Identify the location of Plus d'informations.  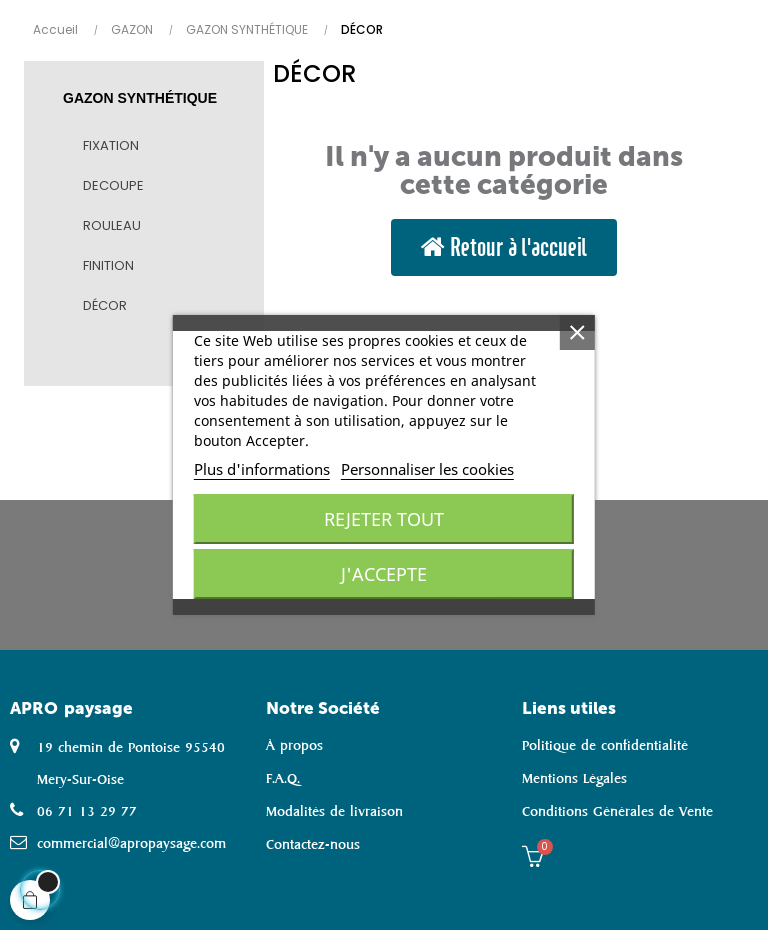
(262, 469).